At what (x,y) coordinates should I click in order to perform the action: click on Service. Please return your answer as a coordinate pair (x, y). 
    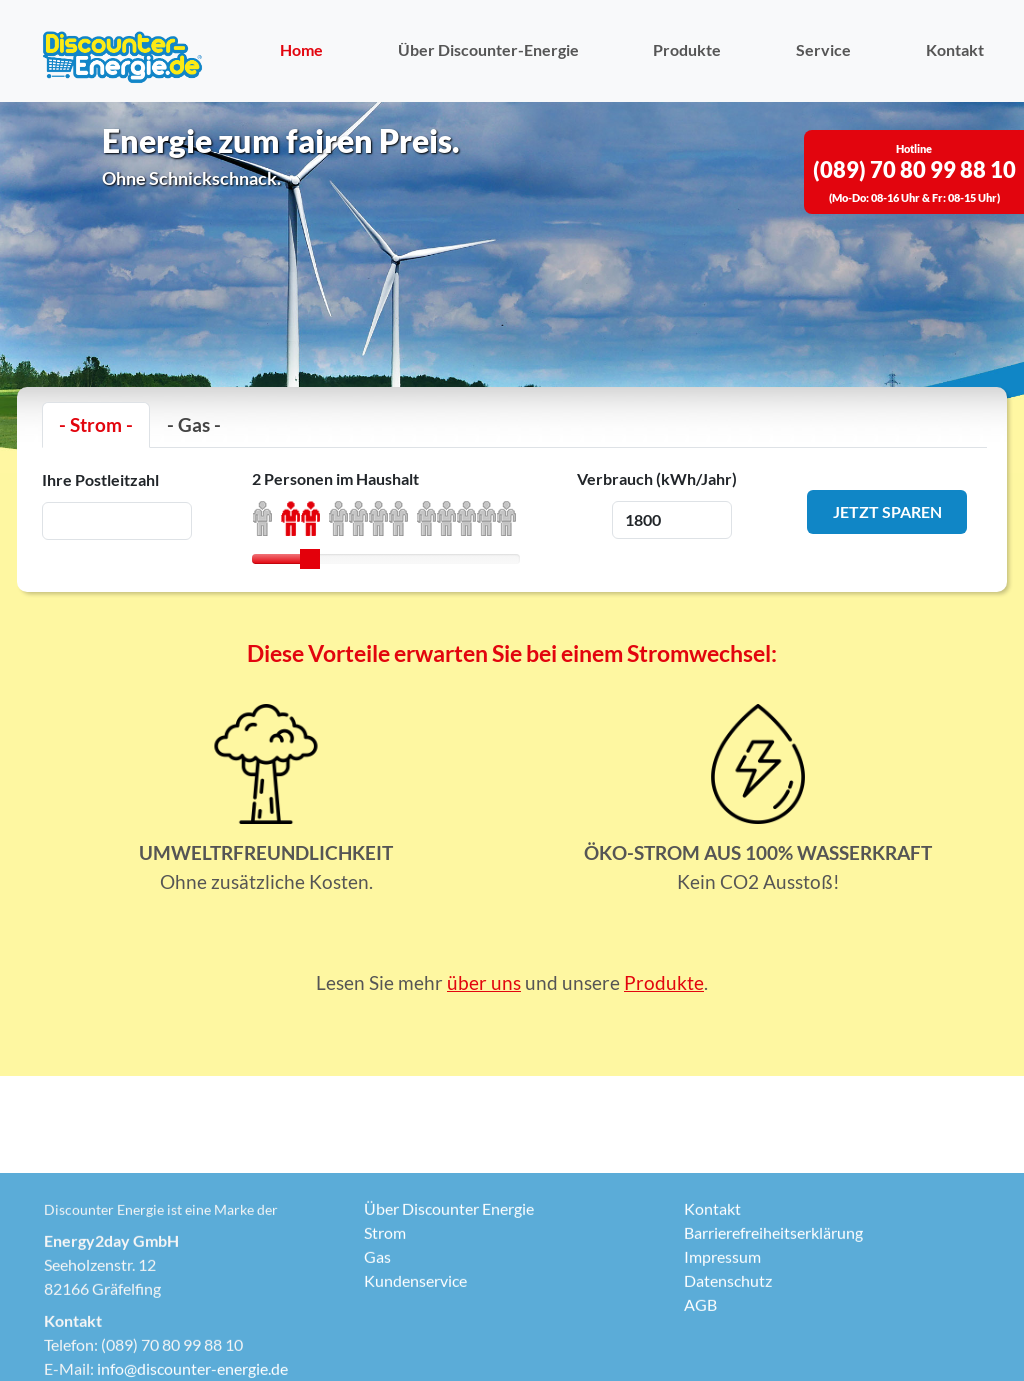
    Looking at the image, I should click on (823, 49).